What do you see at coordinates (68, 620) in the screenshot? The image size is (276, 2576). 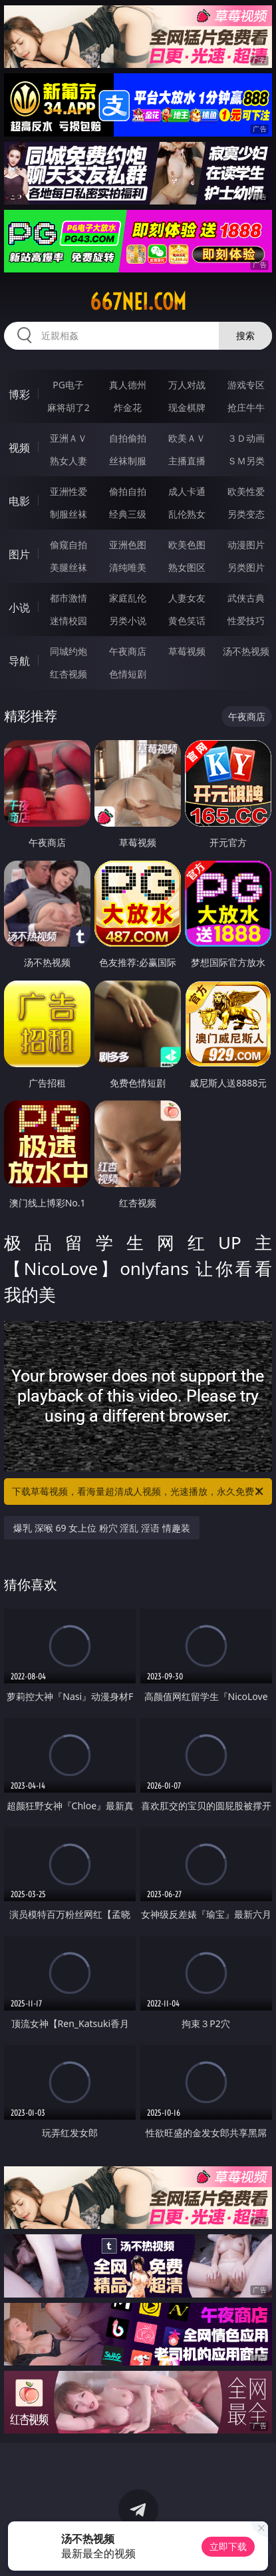 I see `迷情校园` at bounding box center [68, 620].